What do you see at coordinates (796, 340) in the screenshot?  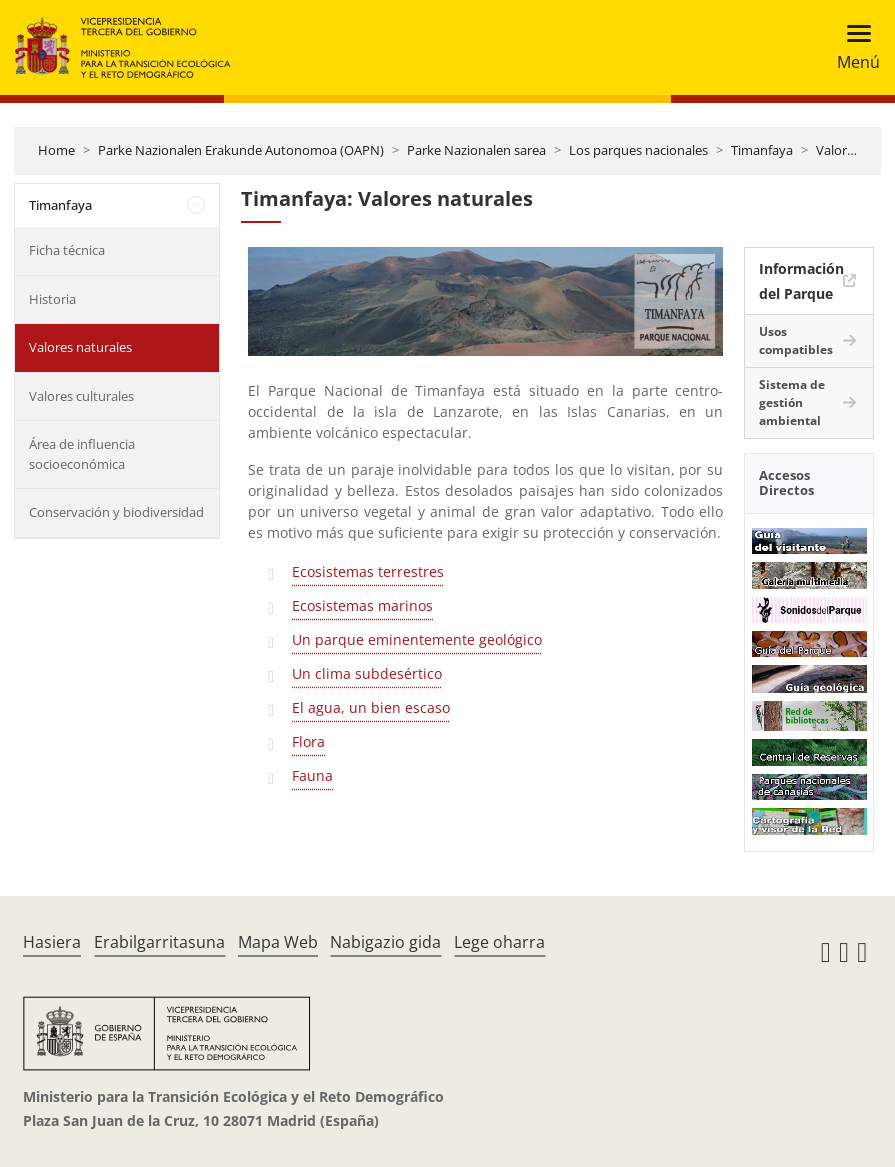 I see `Usos compatibles` at bounding box center [796, 340].